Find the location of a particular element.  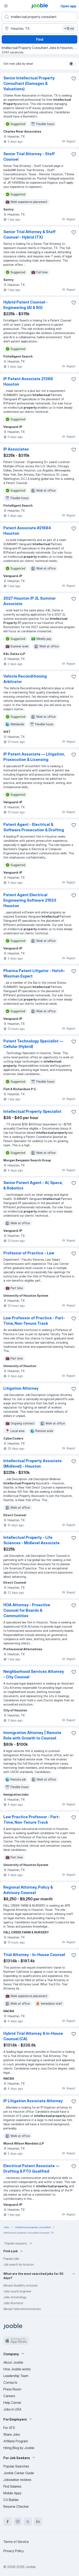

Intellectual Property - Life Sciences - Midlevel Associate is located at coordinates (31, 1540).